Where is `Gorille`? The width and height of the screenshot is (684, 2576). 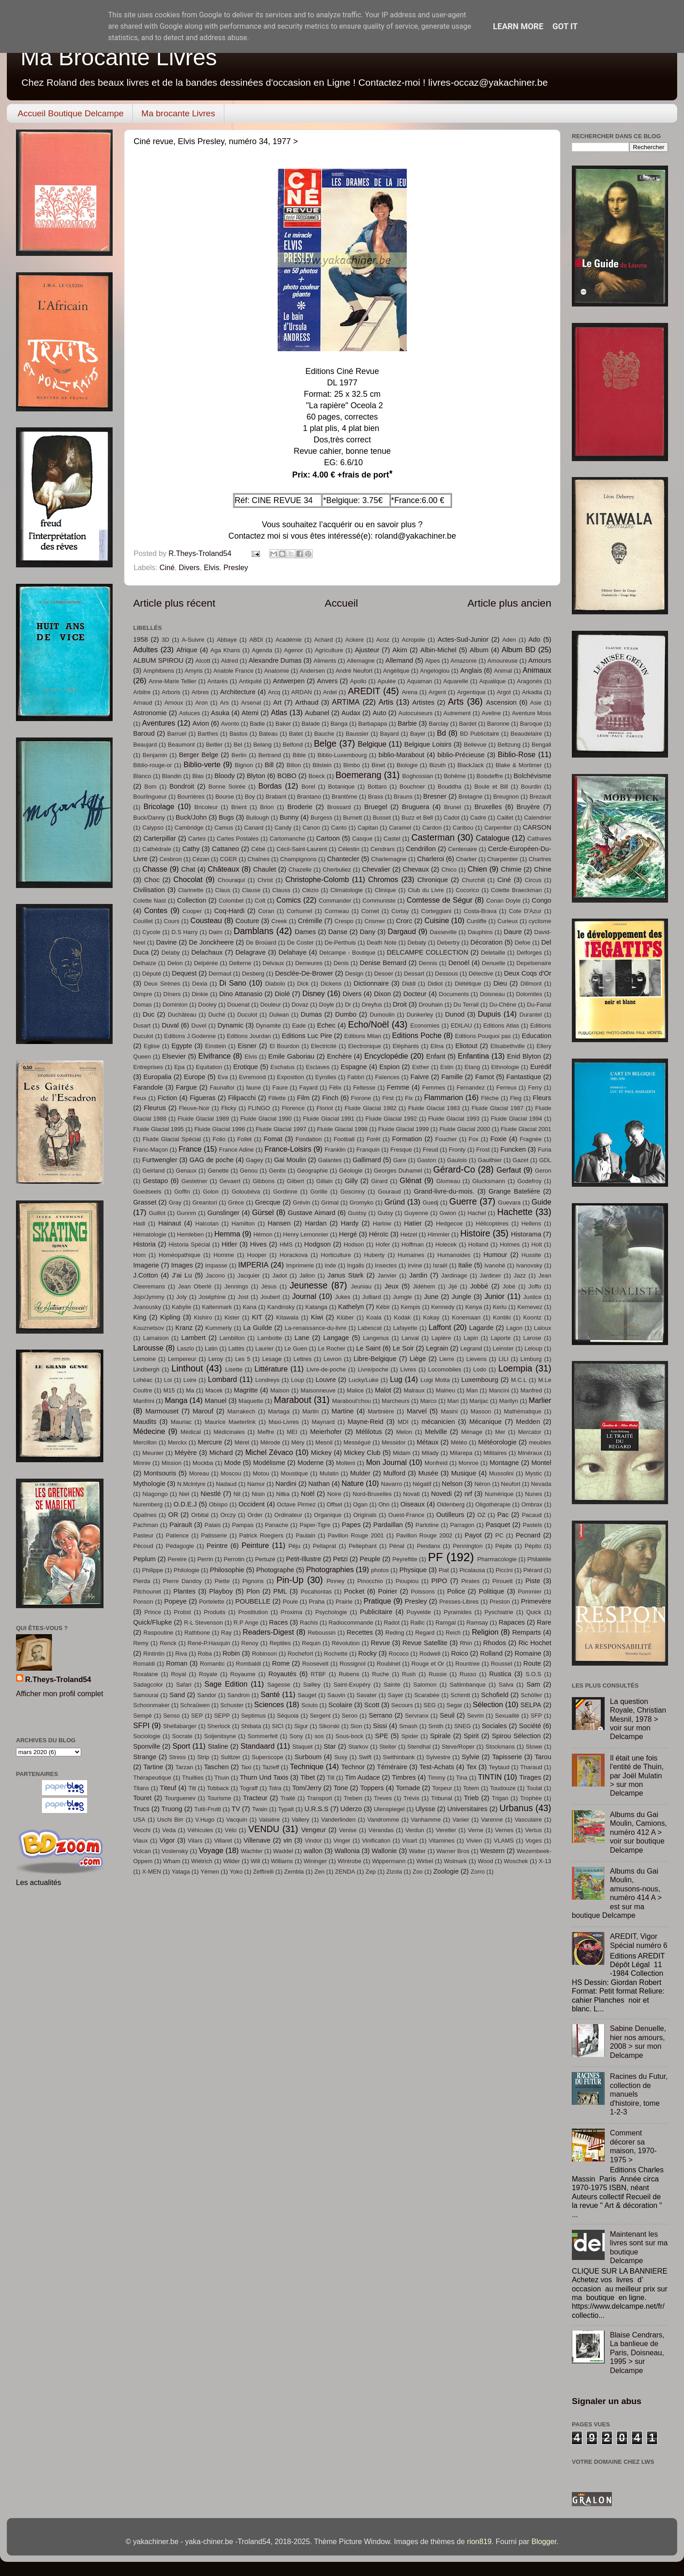
Gorille is located at coordinates (319, 1191).